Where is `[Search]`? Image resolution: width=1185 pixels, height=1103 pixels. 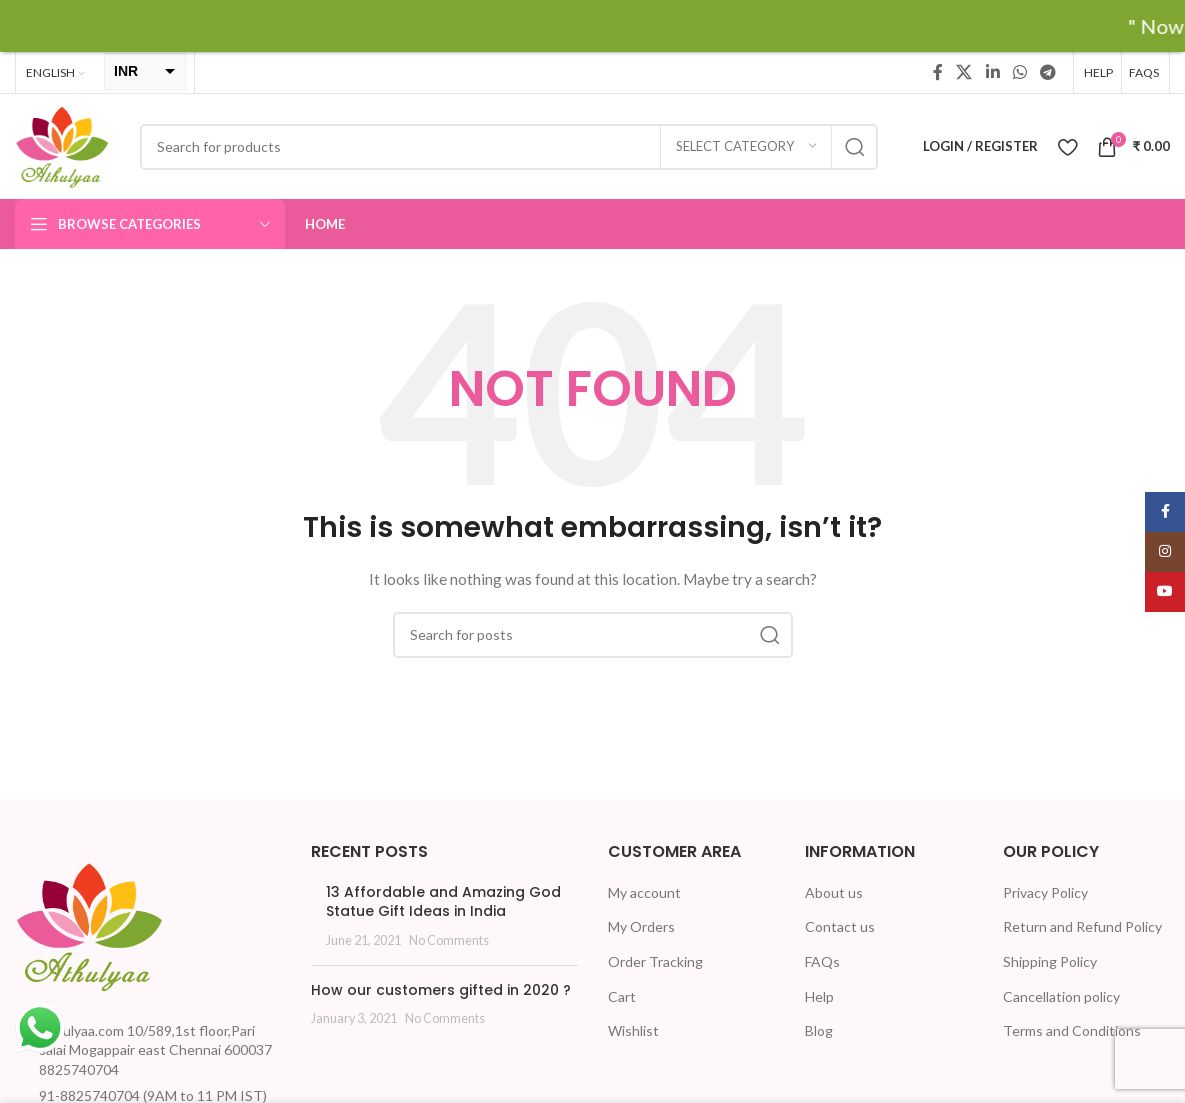
[Search] is located at coordinates (509, 147).